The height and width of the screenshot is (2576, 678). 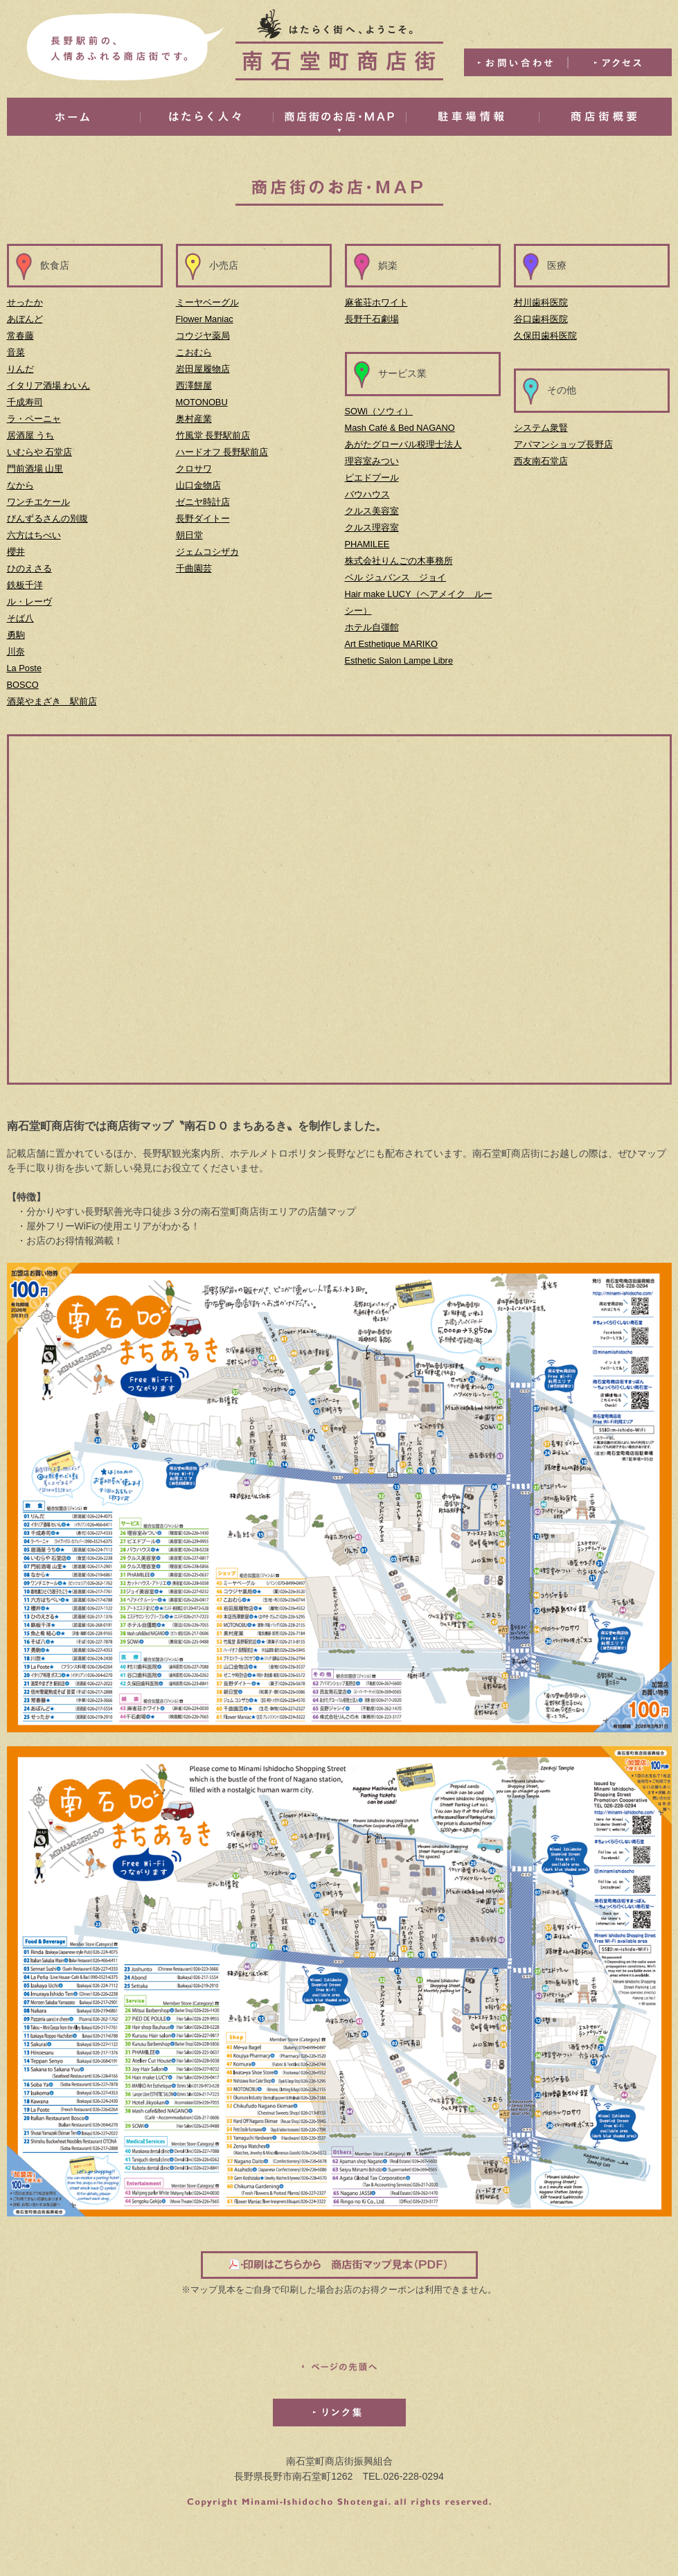 I want to click on ハードオフ 長野駅前店, so click(x=222, y=452).